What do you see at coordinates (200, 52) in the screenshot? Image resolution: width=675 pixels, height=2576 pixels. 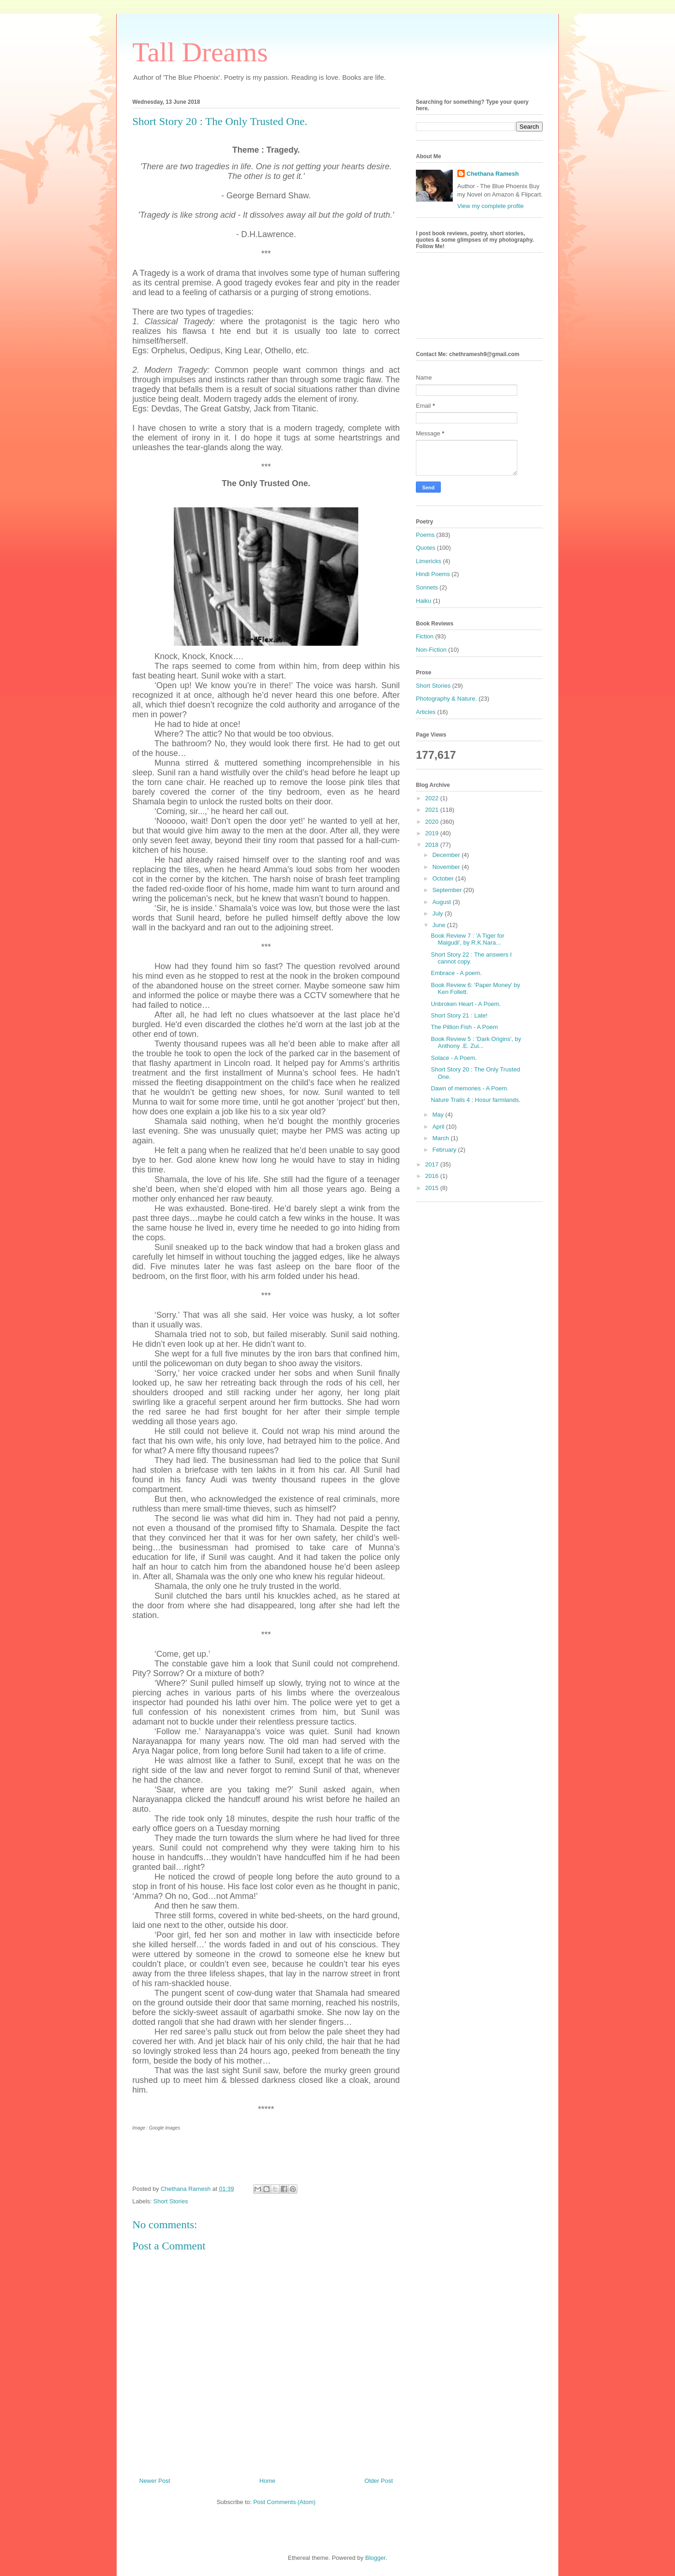 I see `Tall Dreams` at bounding box center [200, 52].